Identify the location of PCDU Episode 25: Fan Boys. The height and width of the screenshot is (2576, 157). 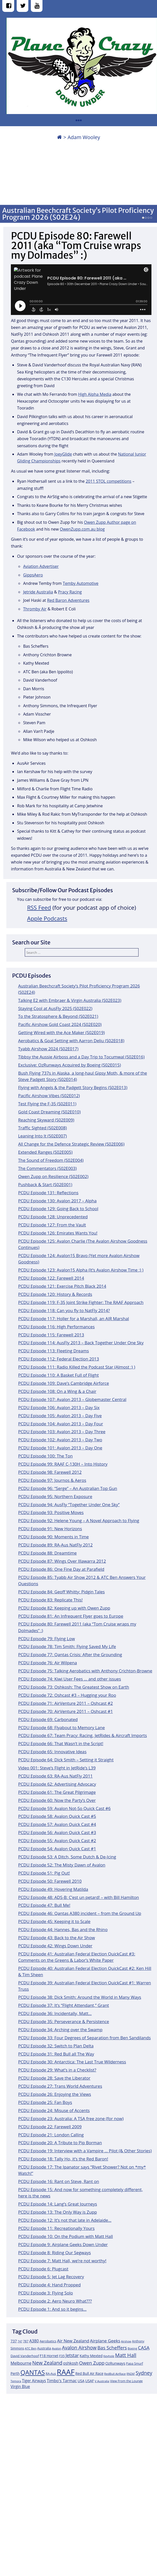
(45, 2102).